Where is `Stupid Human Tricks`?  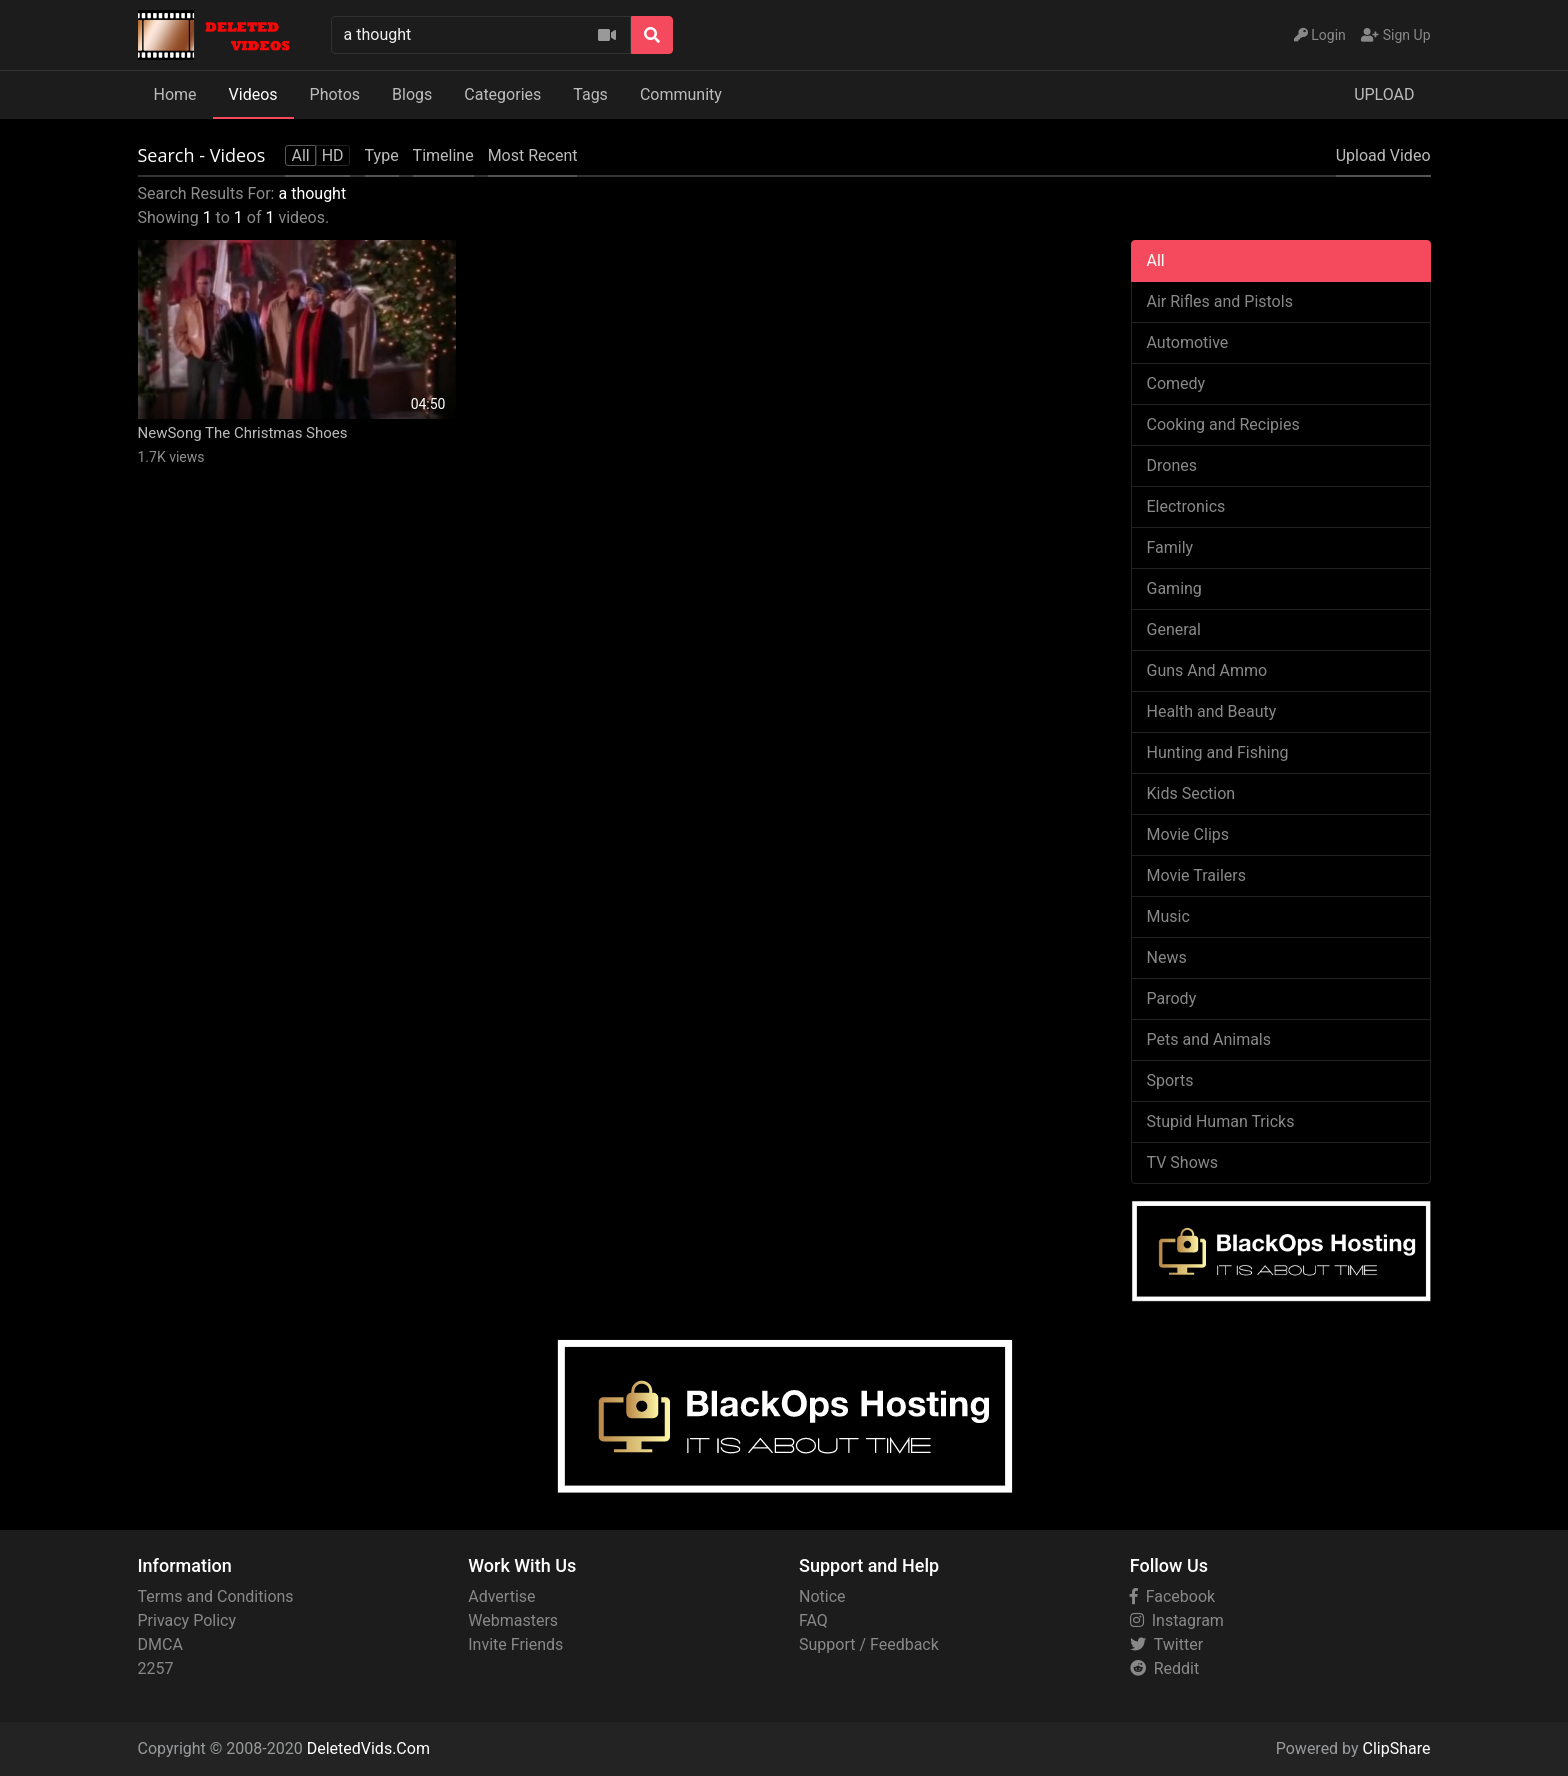
Stupid Human Tricks is located at coordinates (1221, 1121).